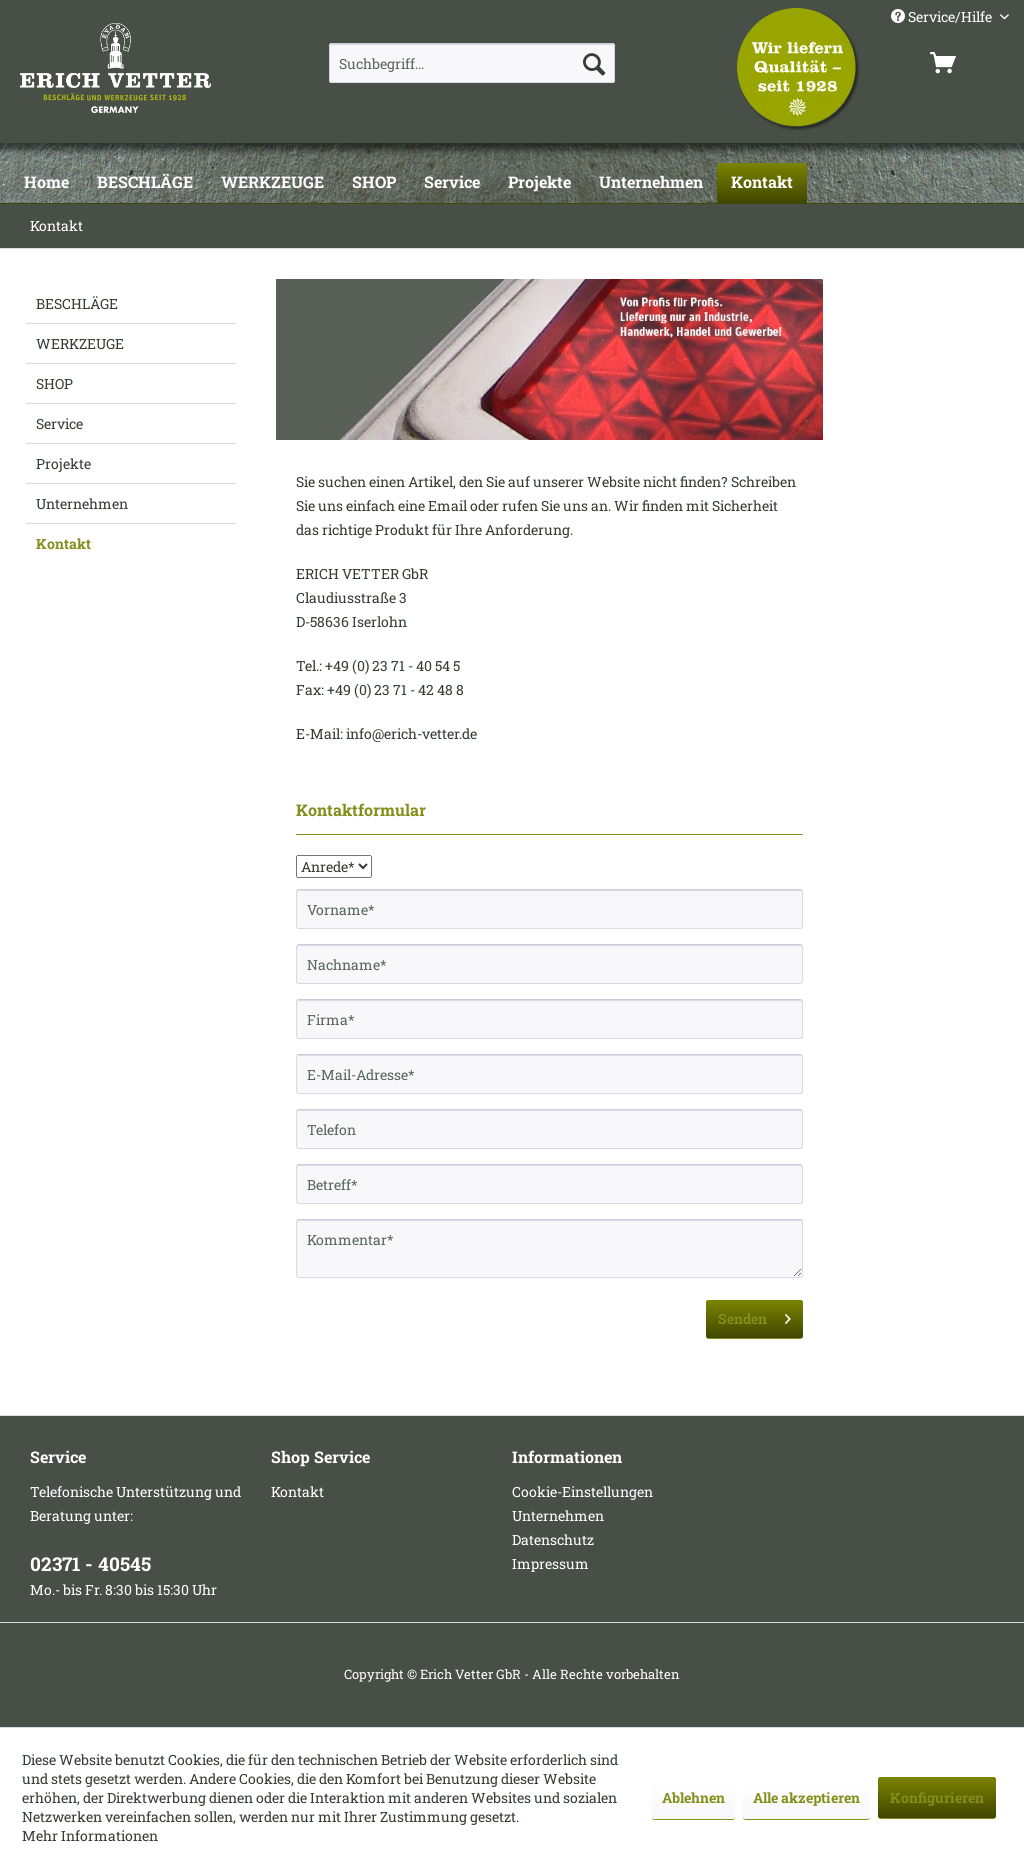  Describe the element at coordinates (272, 183) in the screenshot. I see `[WERKZEUGE]` at that location.